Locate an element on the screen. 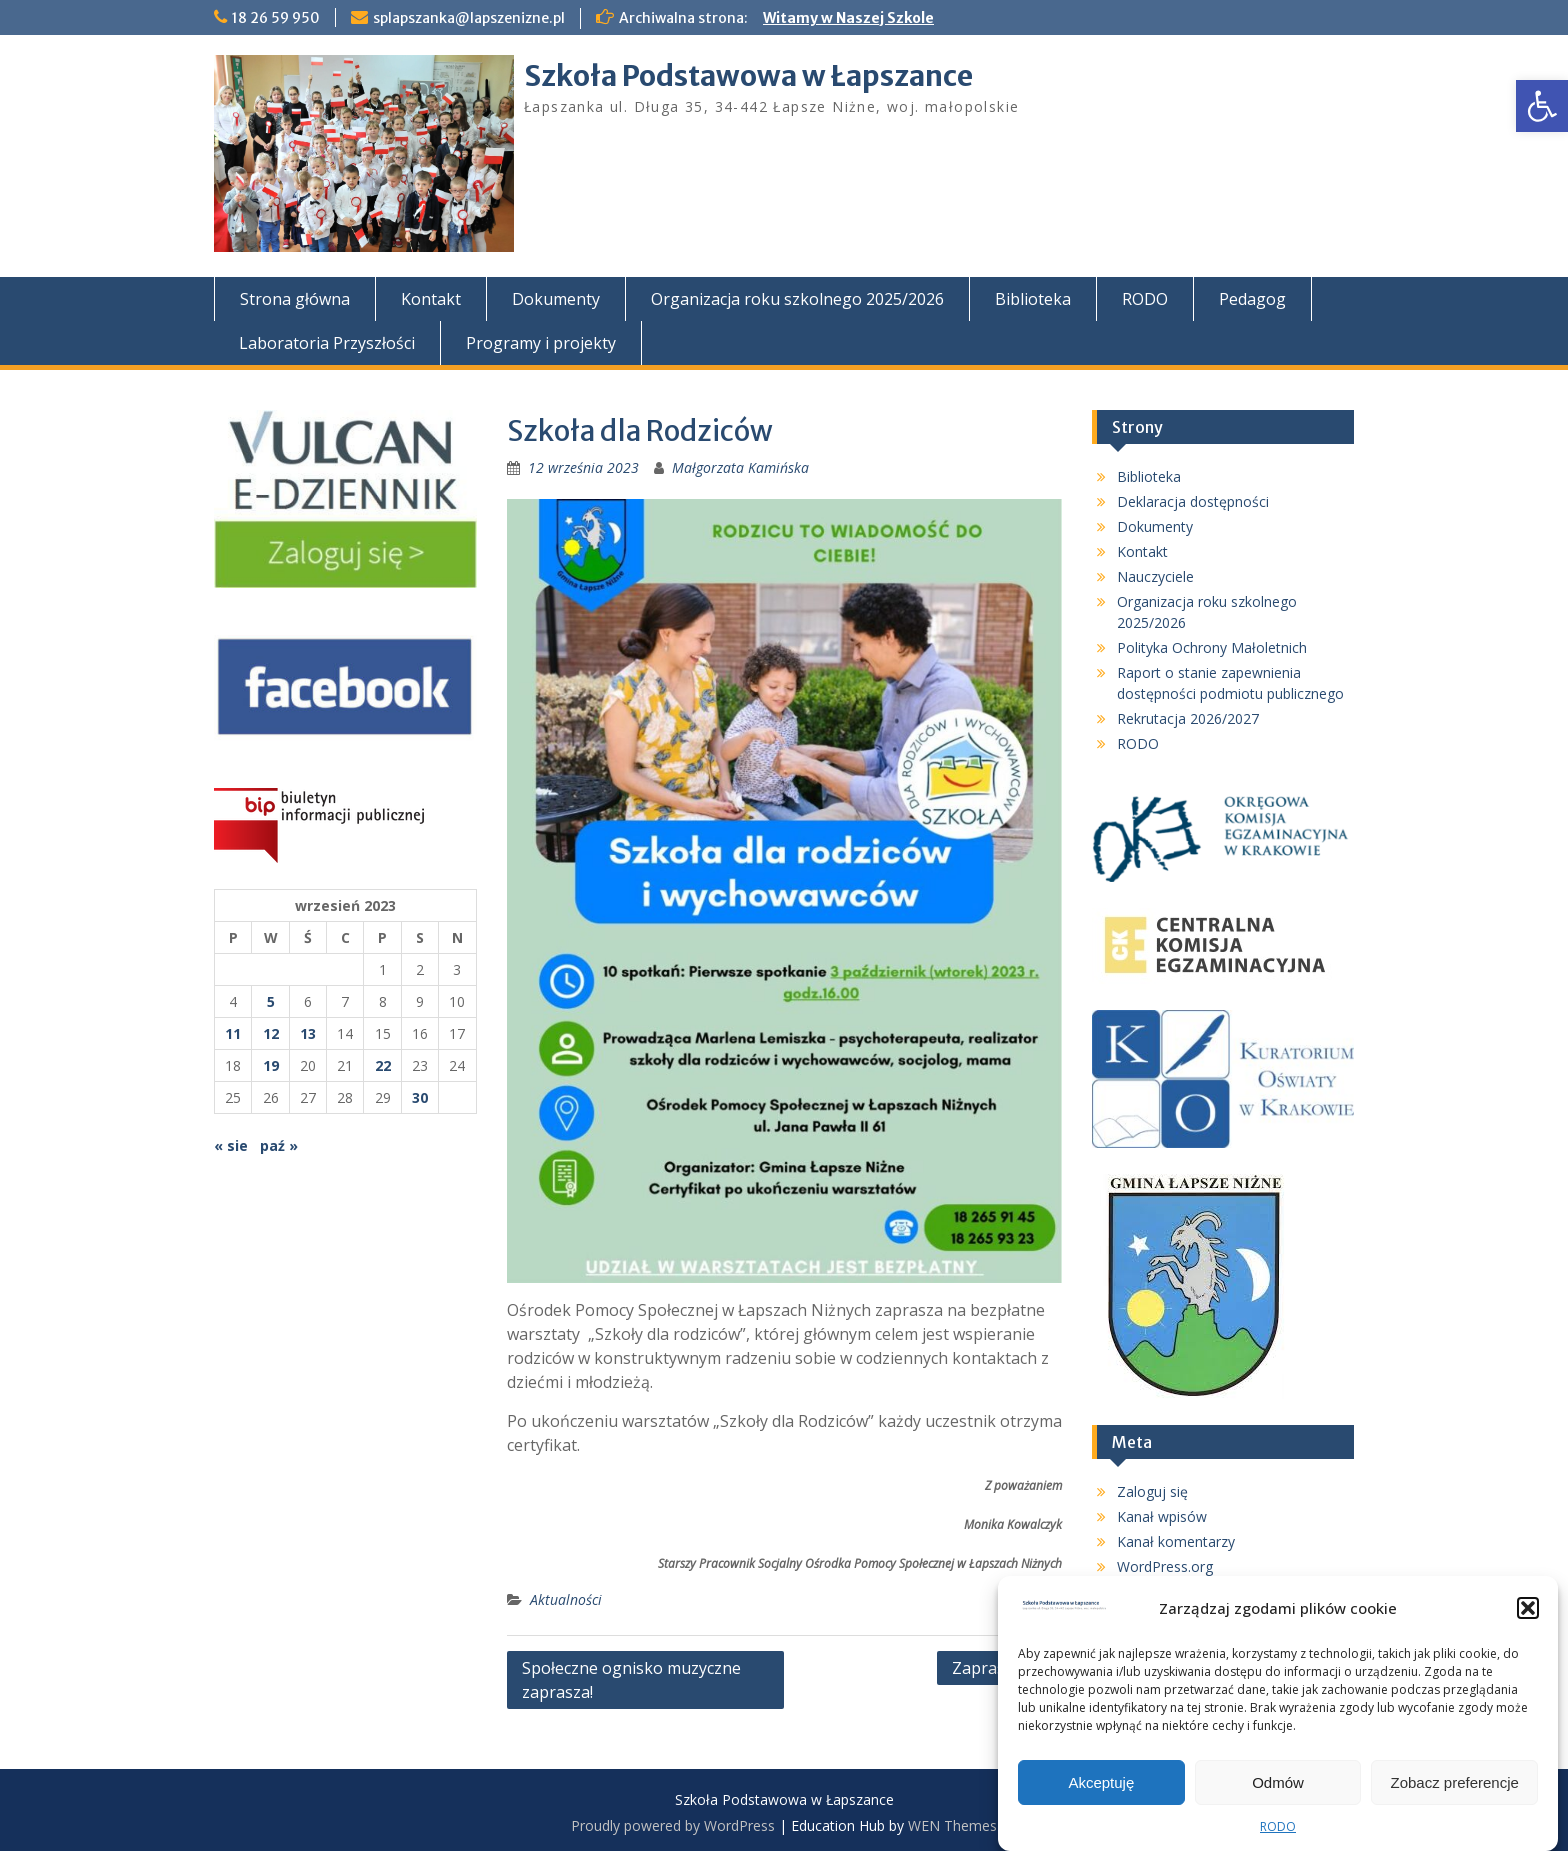 Image resolution: width=1568 pixels, height=1851 pixels. paź » [link] is located at coordinates (279, 1145).